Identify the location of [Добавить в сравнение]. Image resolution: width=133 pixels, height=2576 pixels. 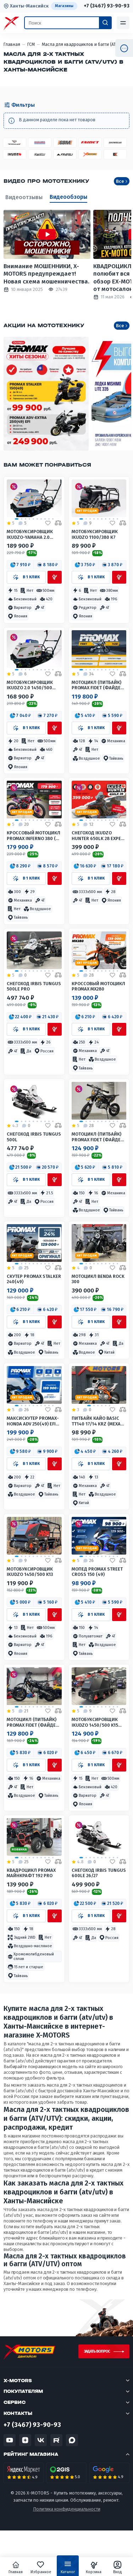
(58, 523).